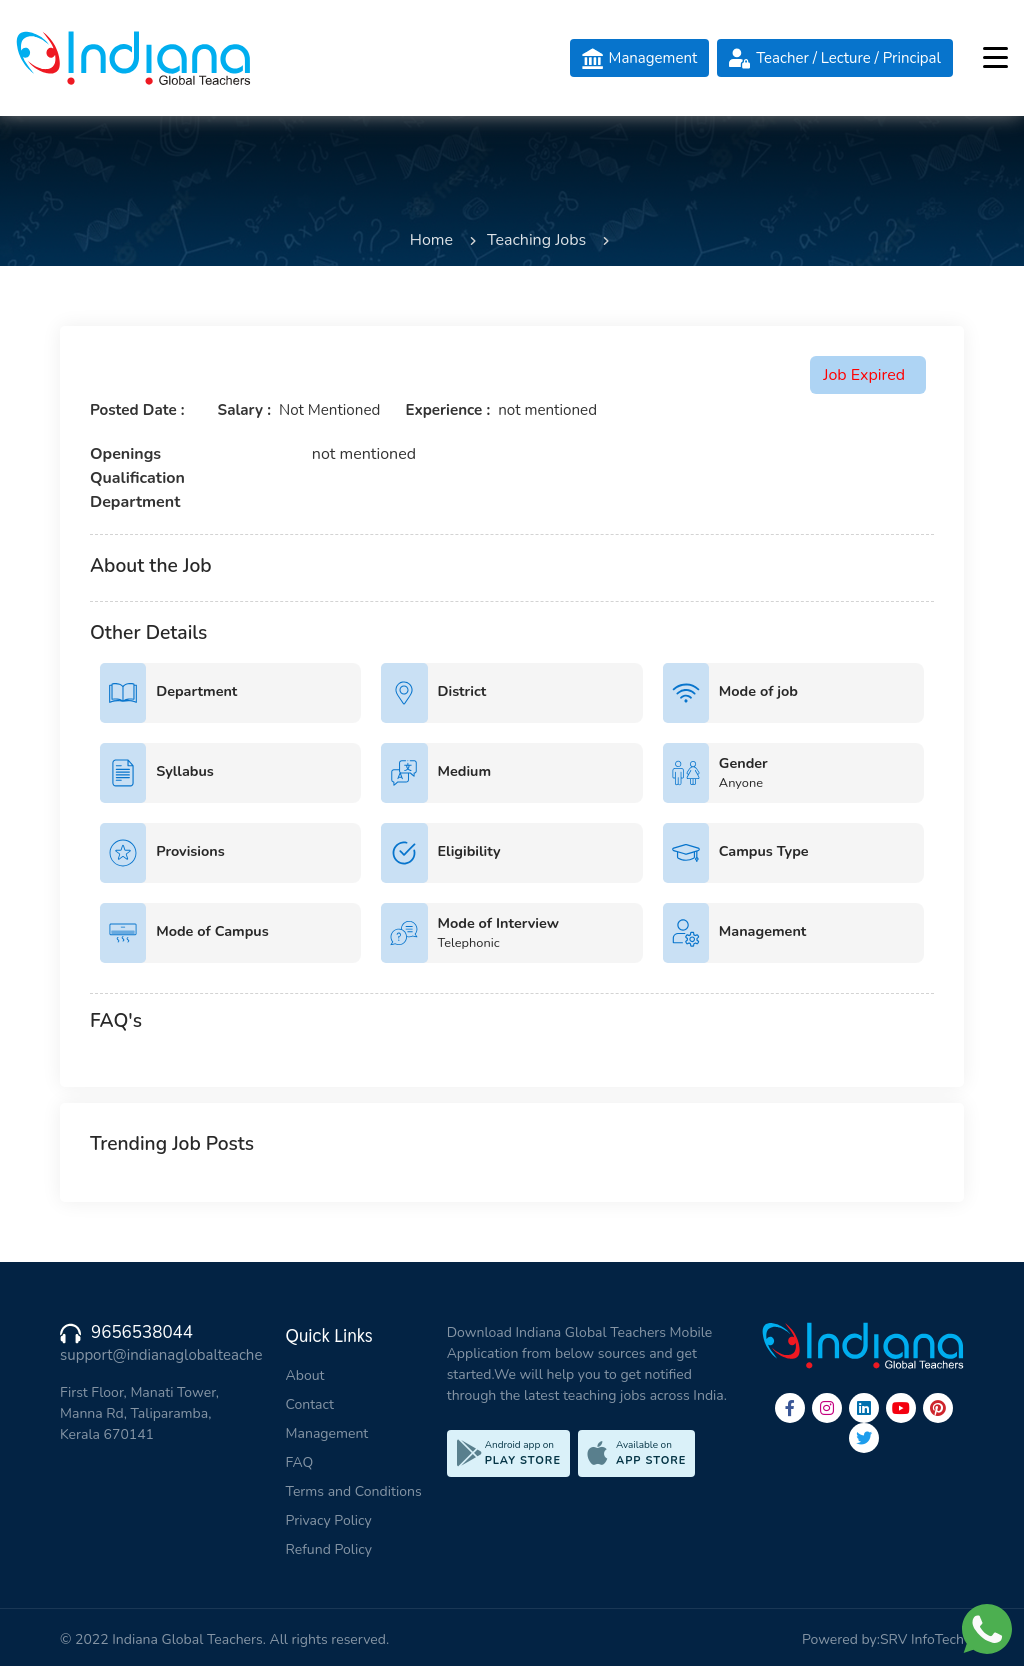 The height and width of the screenshot is (1666, 1024). I want to click on Management, so click(327, 1433).